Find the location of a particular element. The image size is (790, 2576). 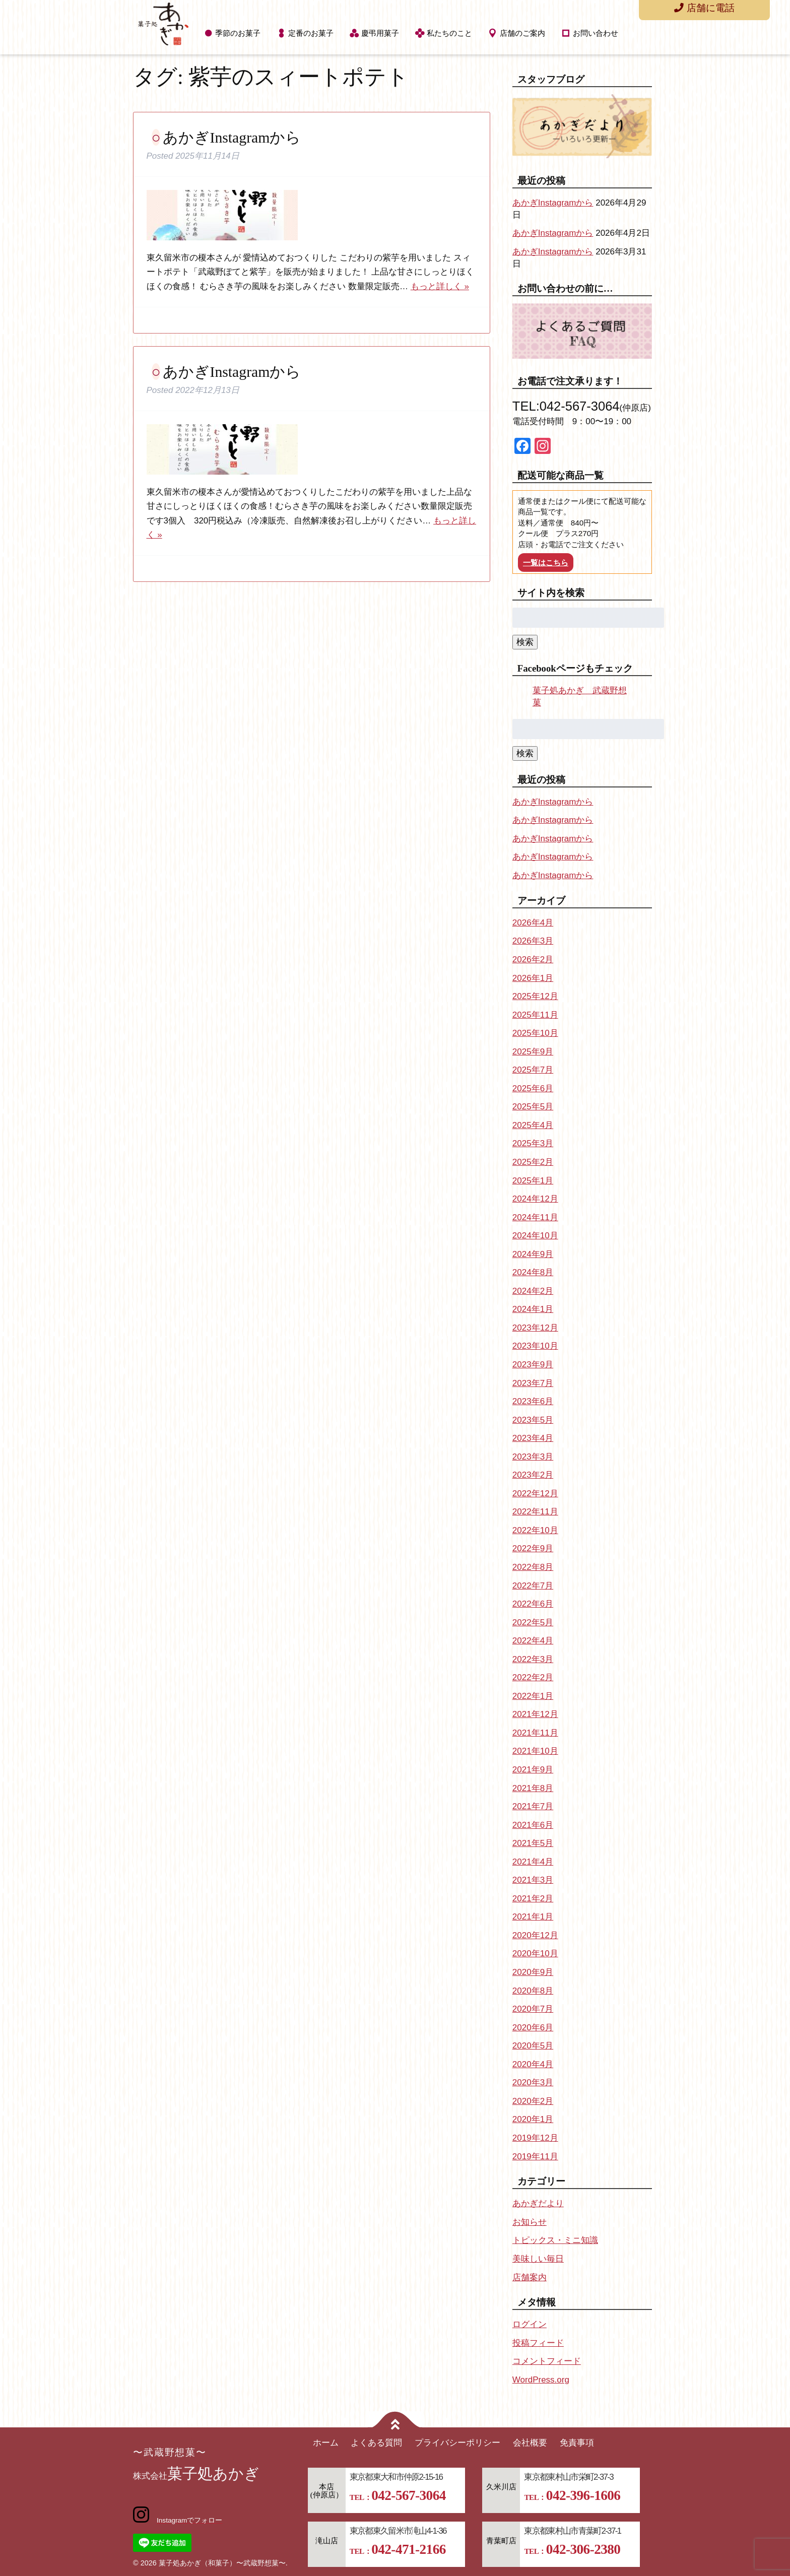

2021年5月 is located at coordinates (532, 1843).